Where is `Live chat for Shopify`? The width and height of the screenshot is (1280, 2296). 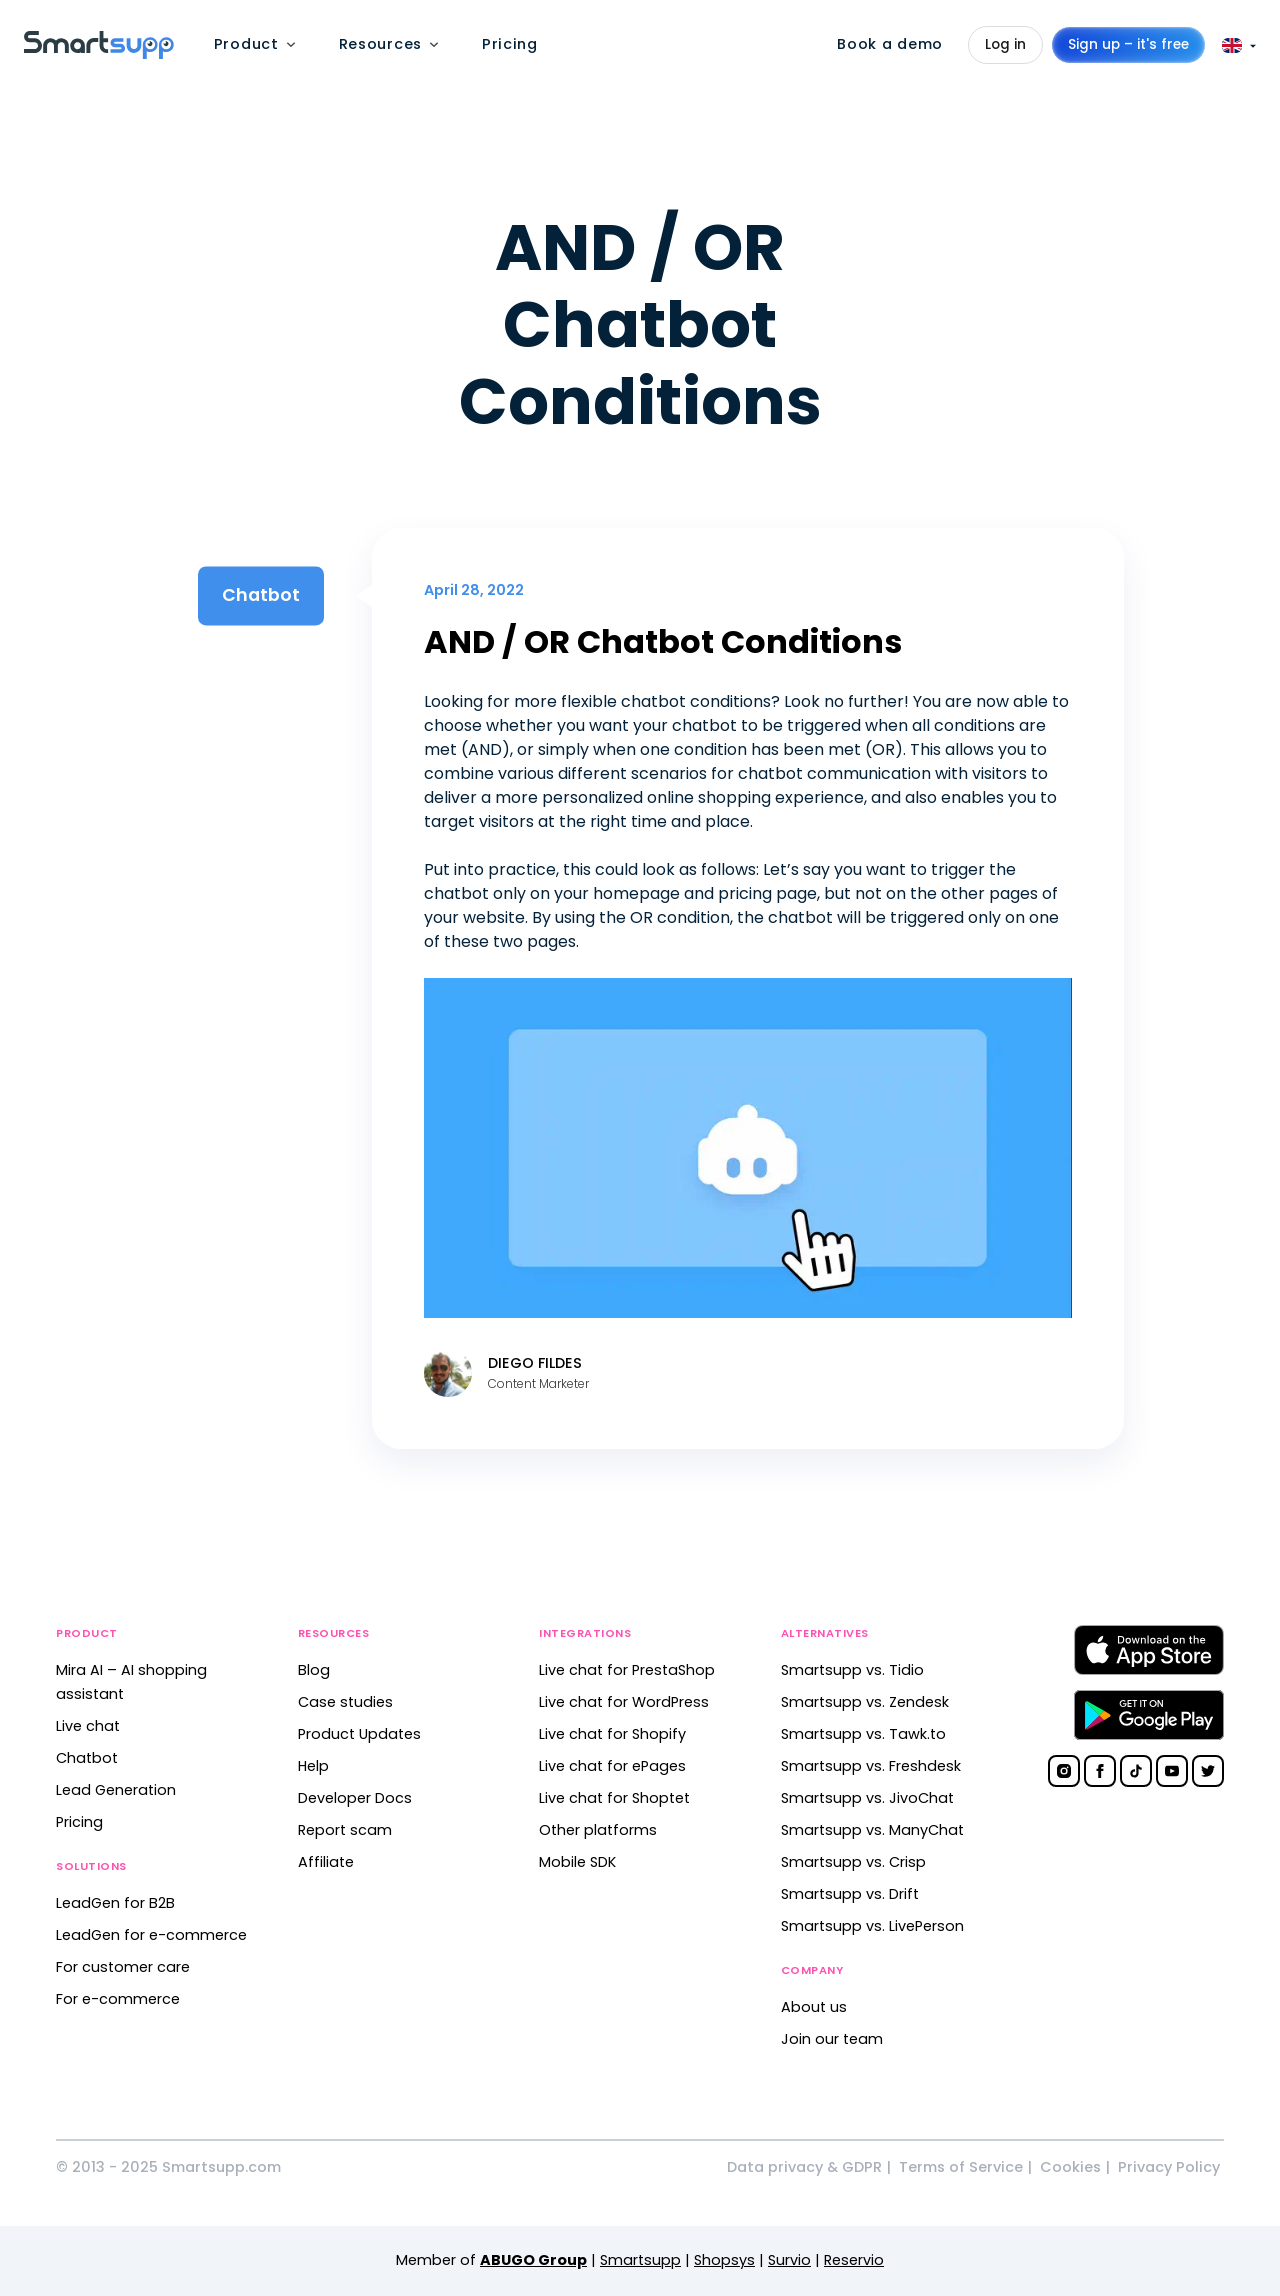
Live chat for Shopify is located at coordinates (612, 1734).